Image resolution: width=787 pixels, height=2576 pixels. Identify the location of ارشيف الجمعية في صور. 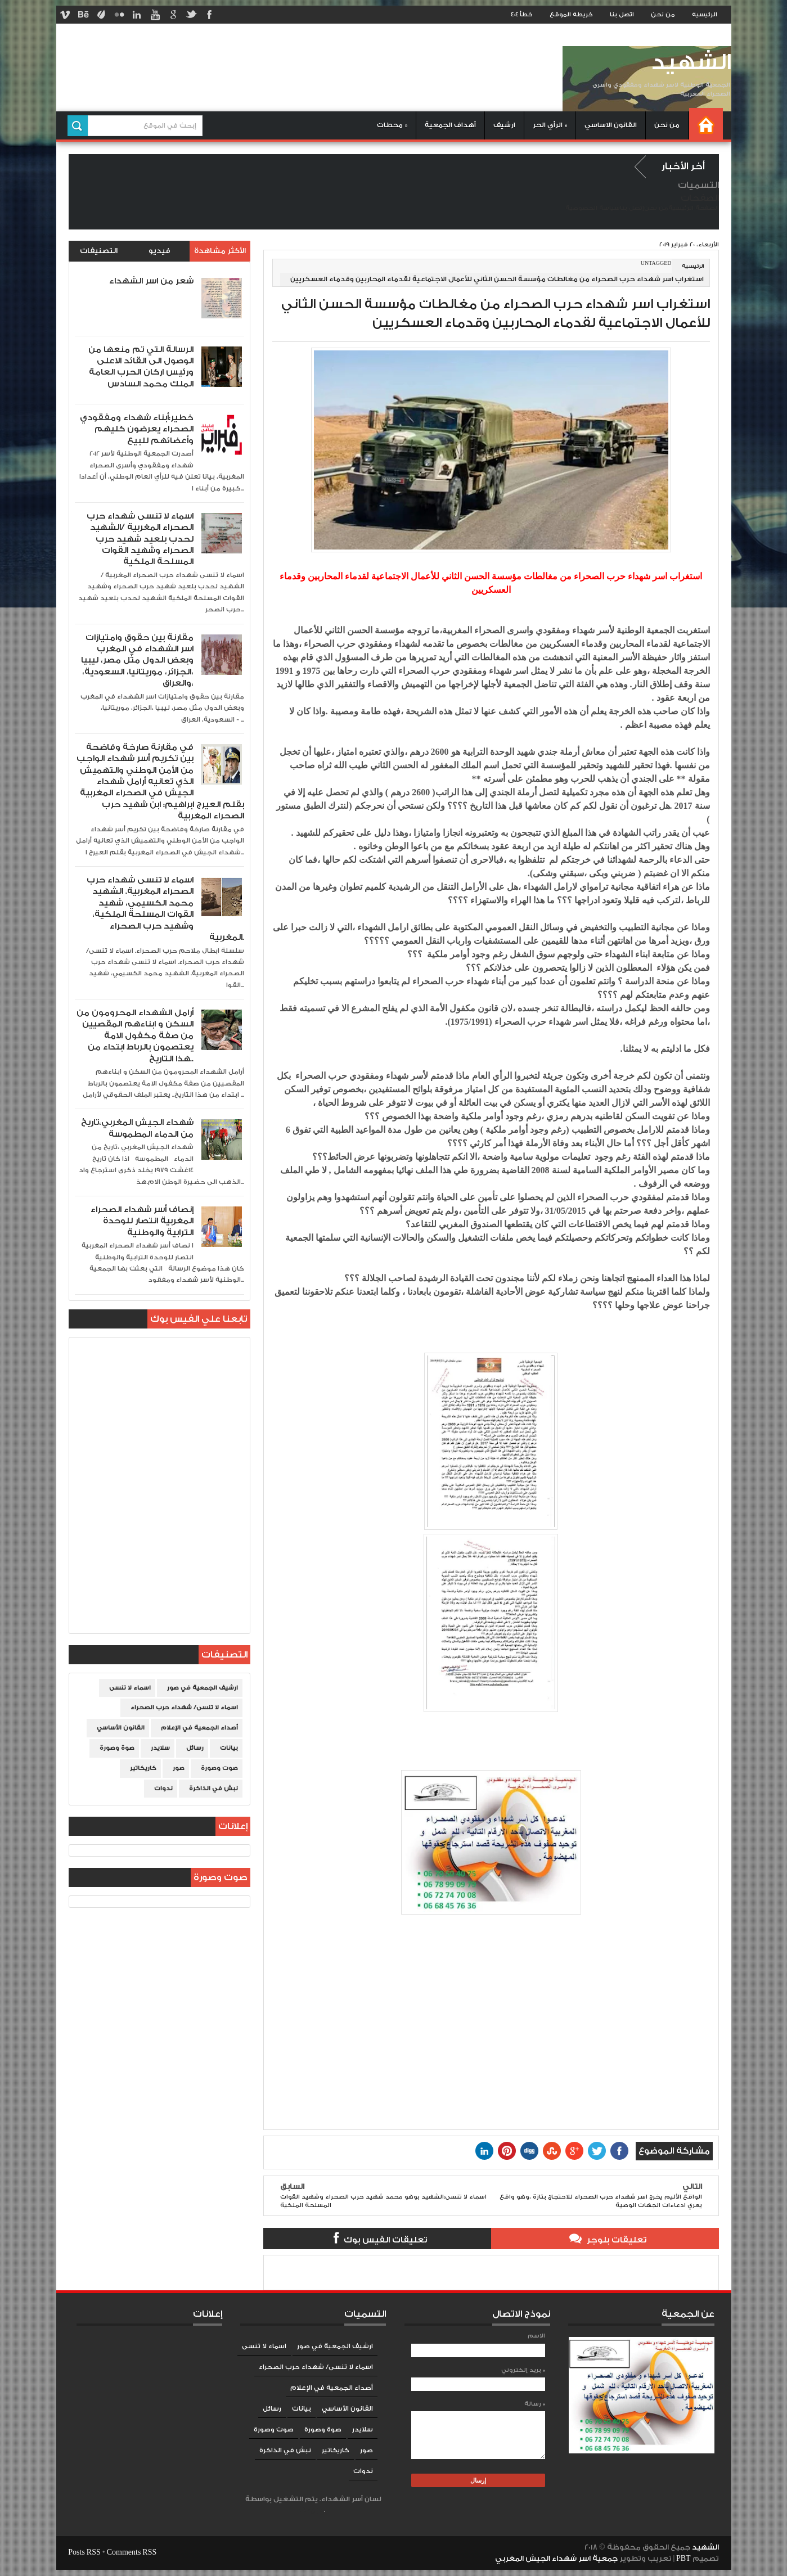
(202, 1687).